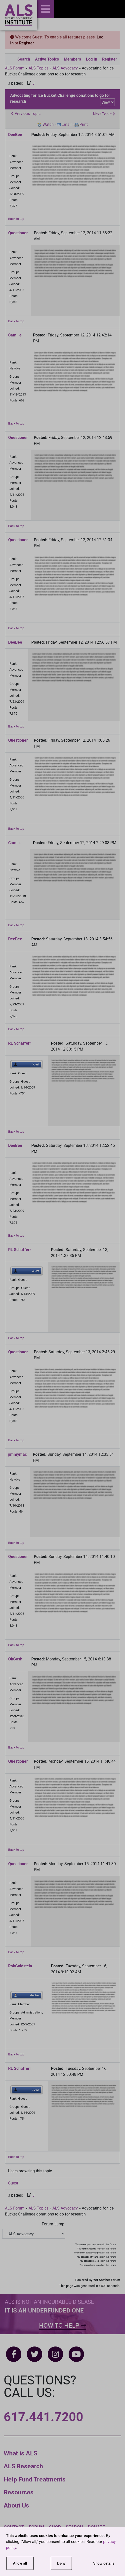  Describe the element at coordinates (20, 1966) in the screenshot. I see `RobGoldstein` at that location.